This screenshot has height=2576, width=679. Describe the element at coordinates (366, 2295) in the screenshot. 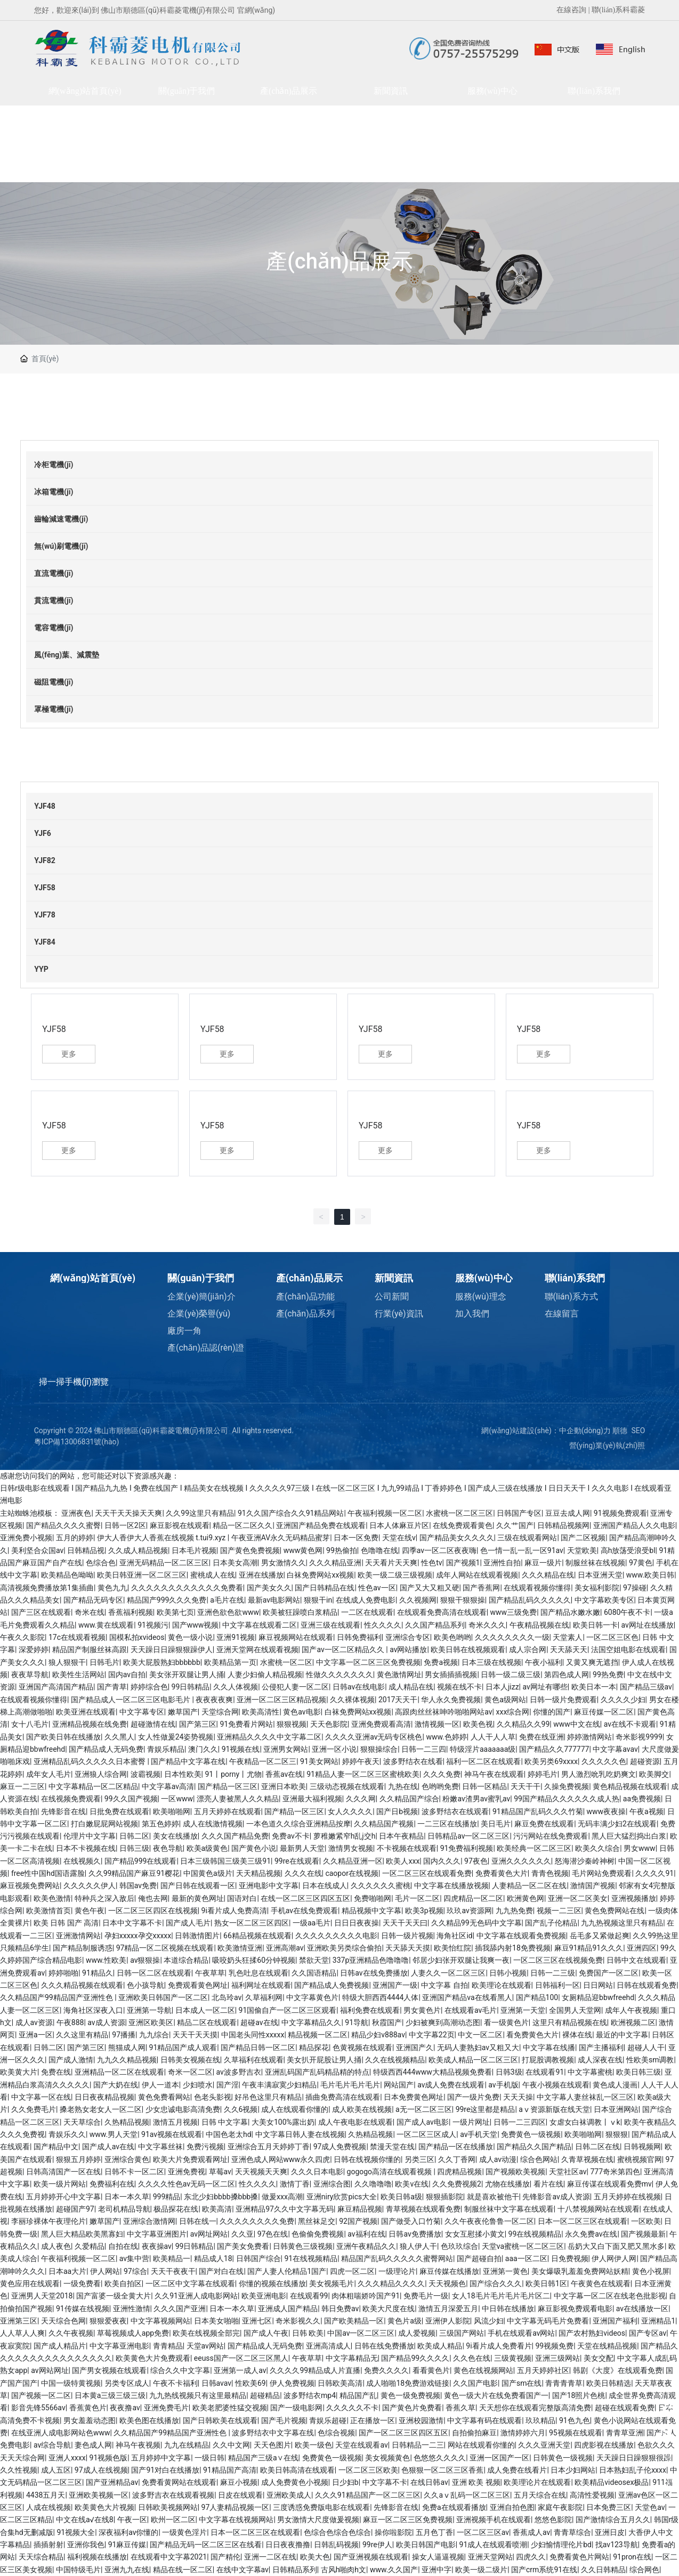

I see `肉体粗喘娇吟国产91` at that location.